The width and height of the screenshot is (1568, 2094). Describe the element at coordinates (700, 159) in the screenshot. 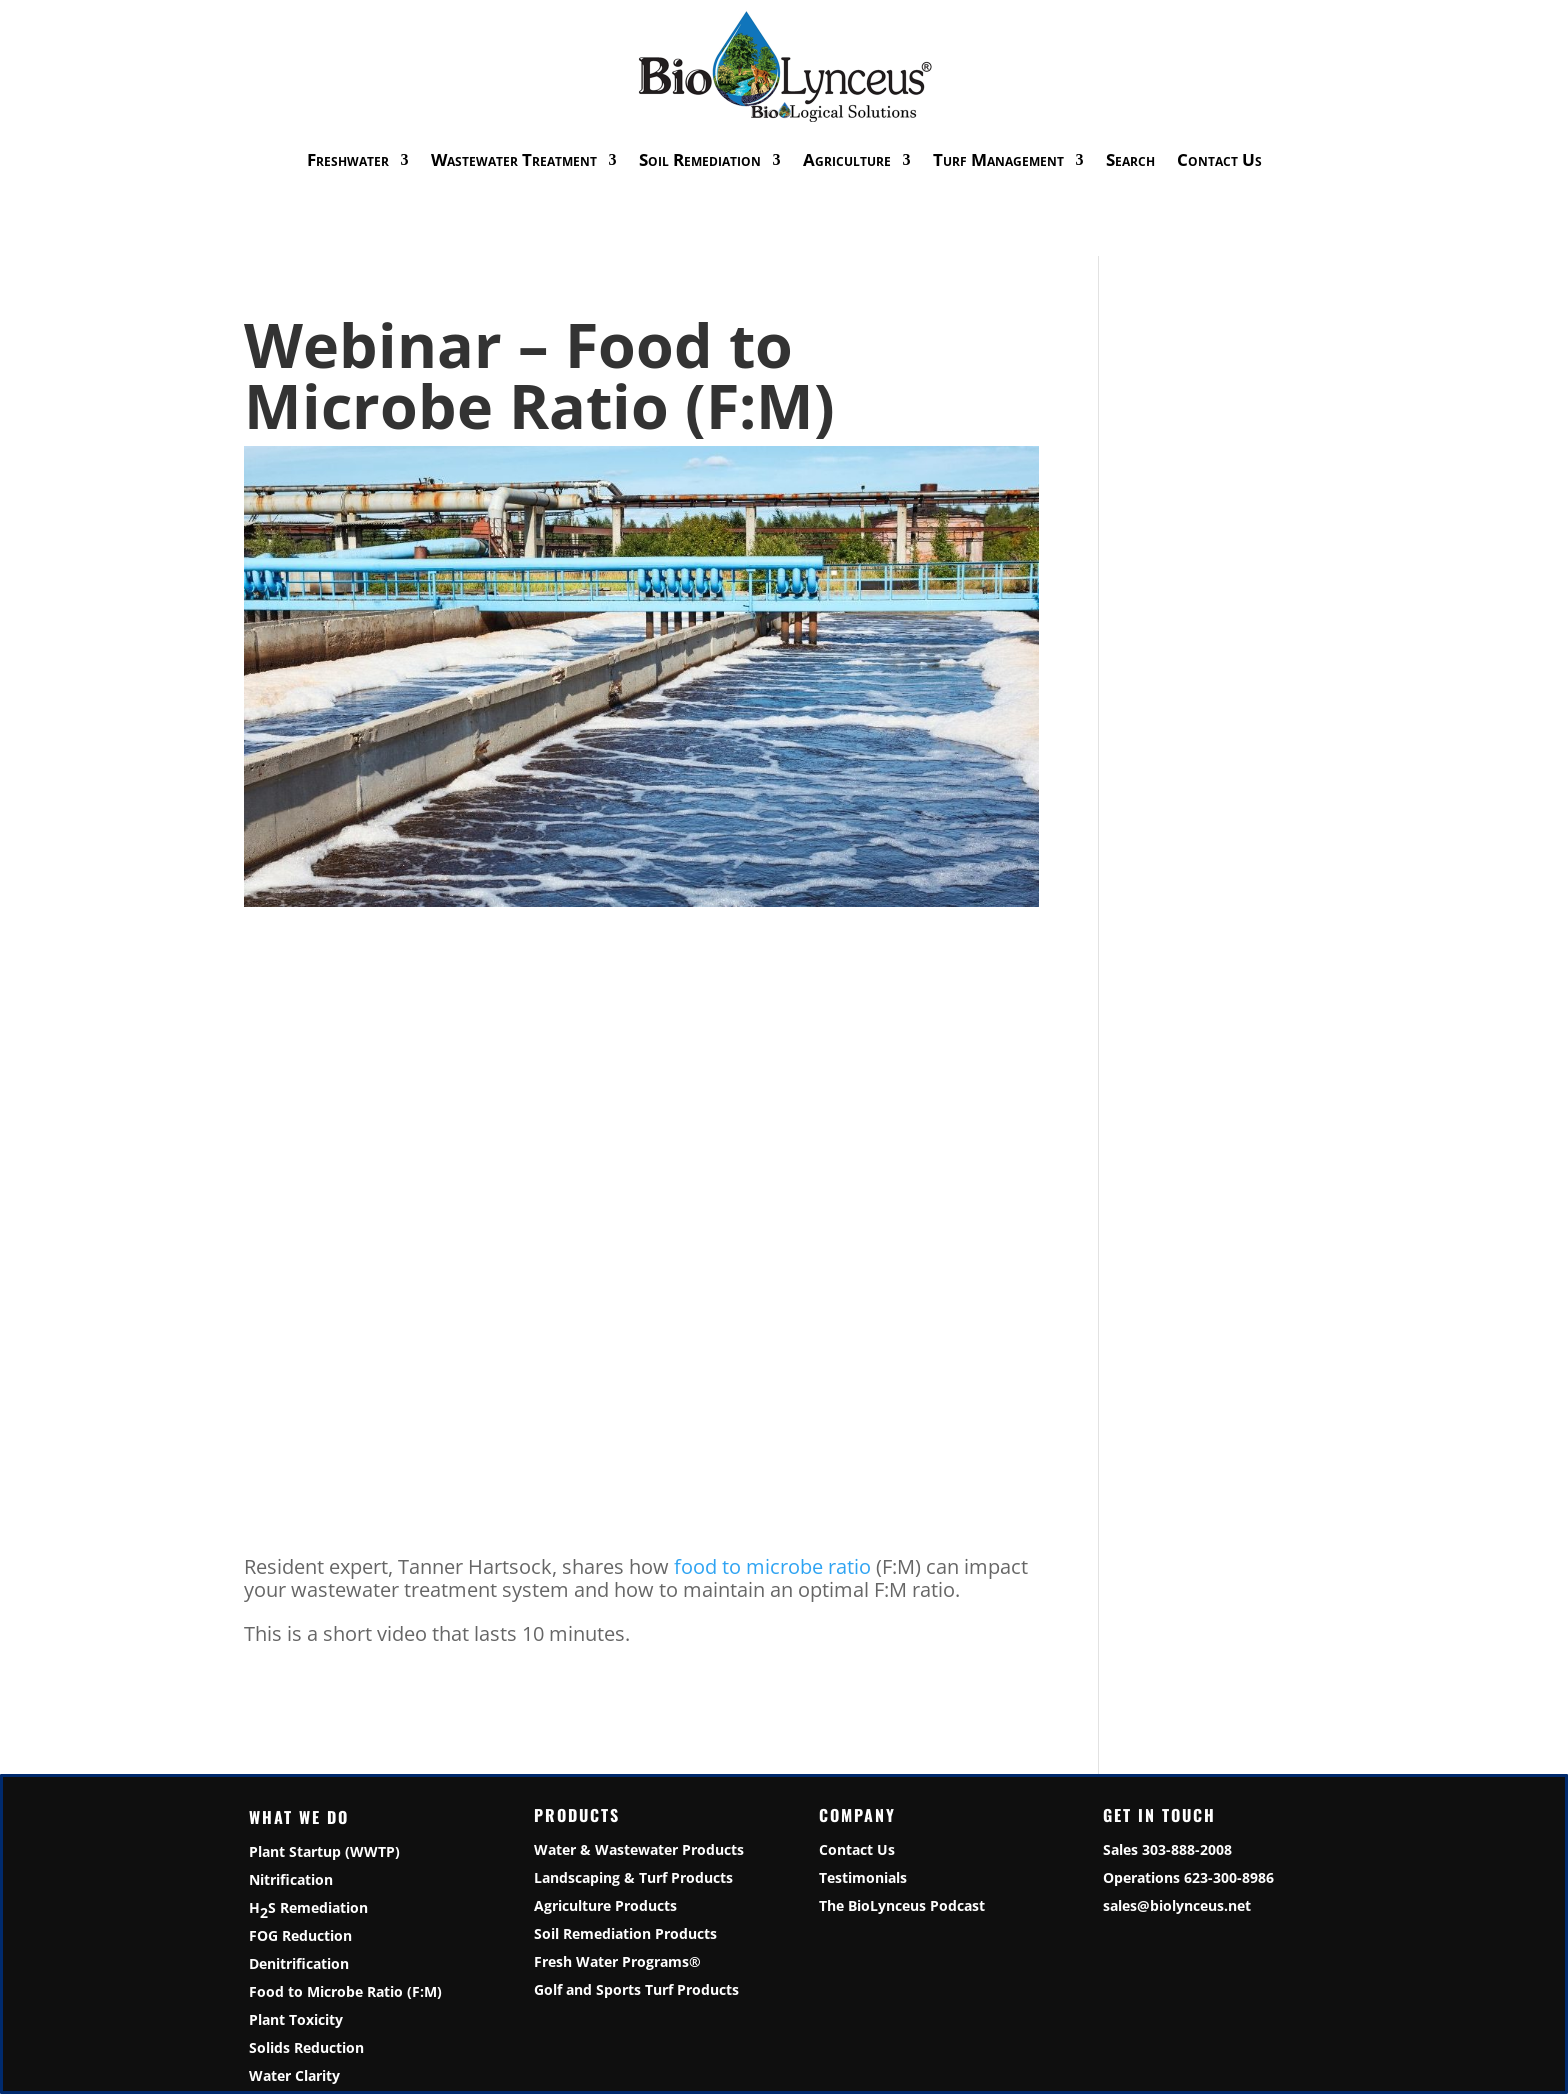

I see `Soil Remediation` at that location.